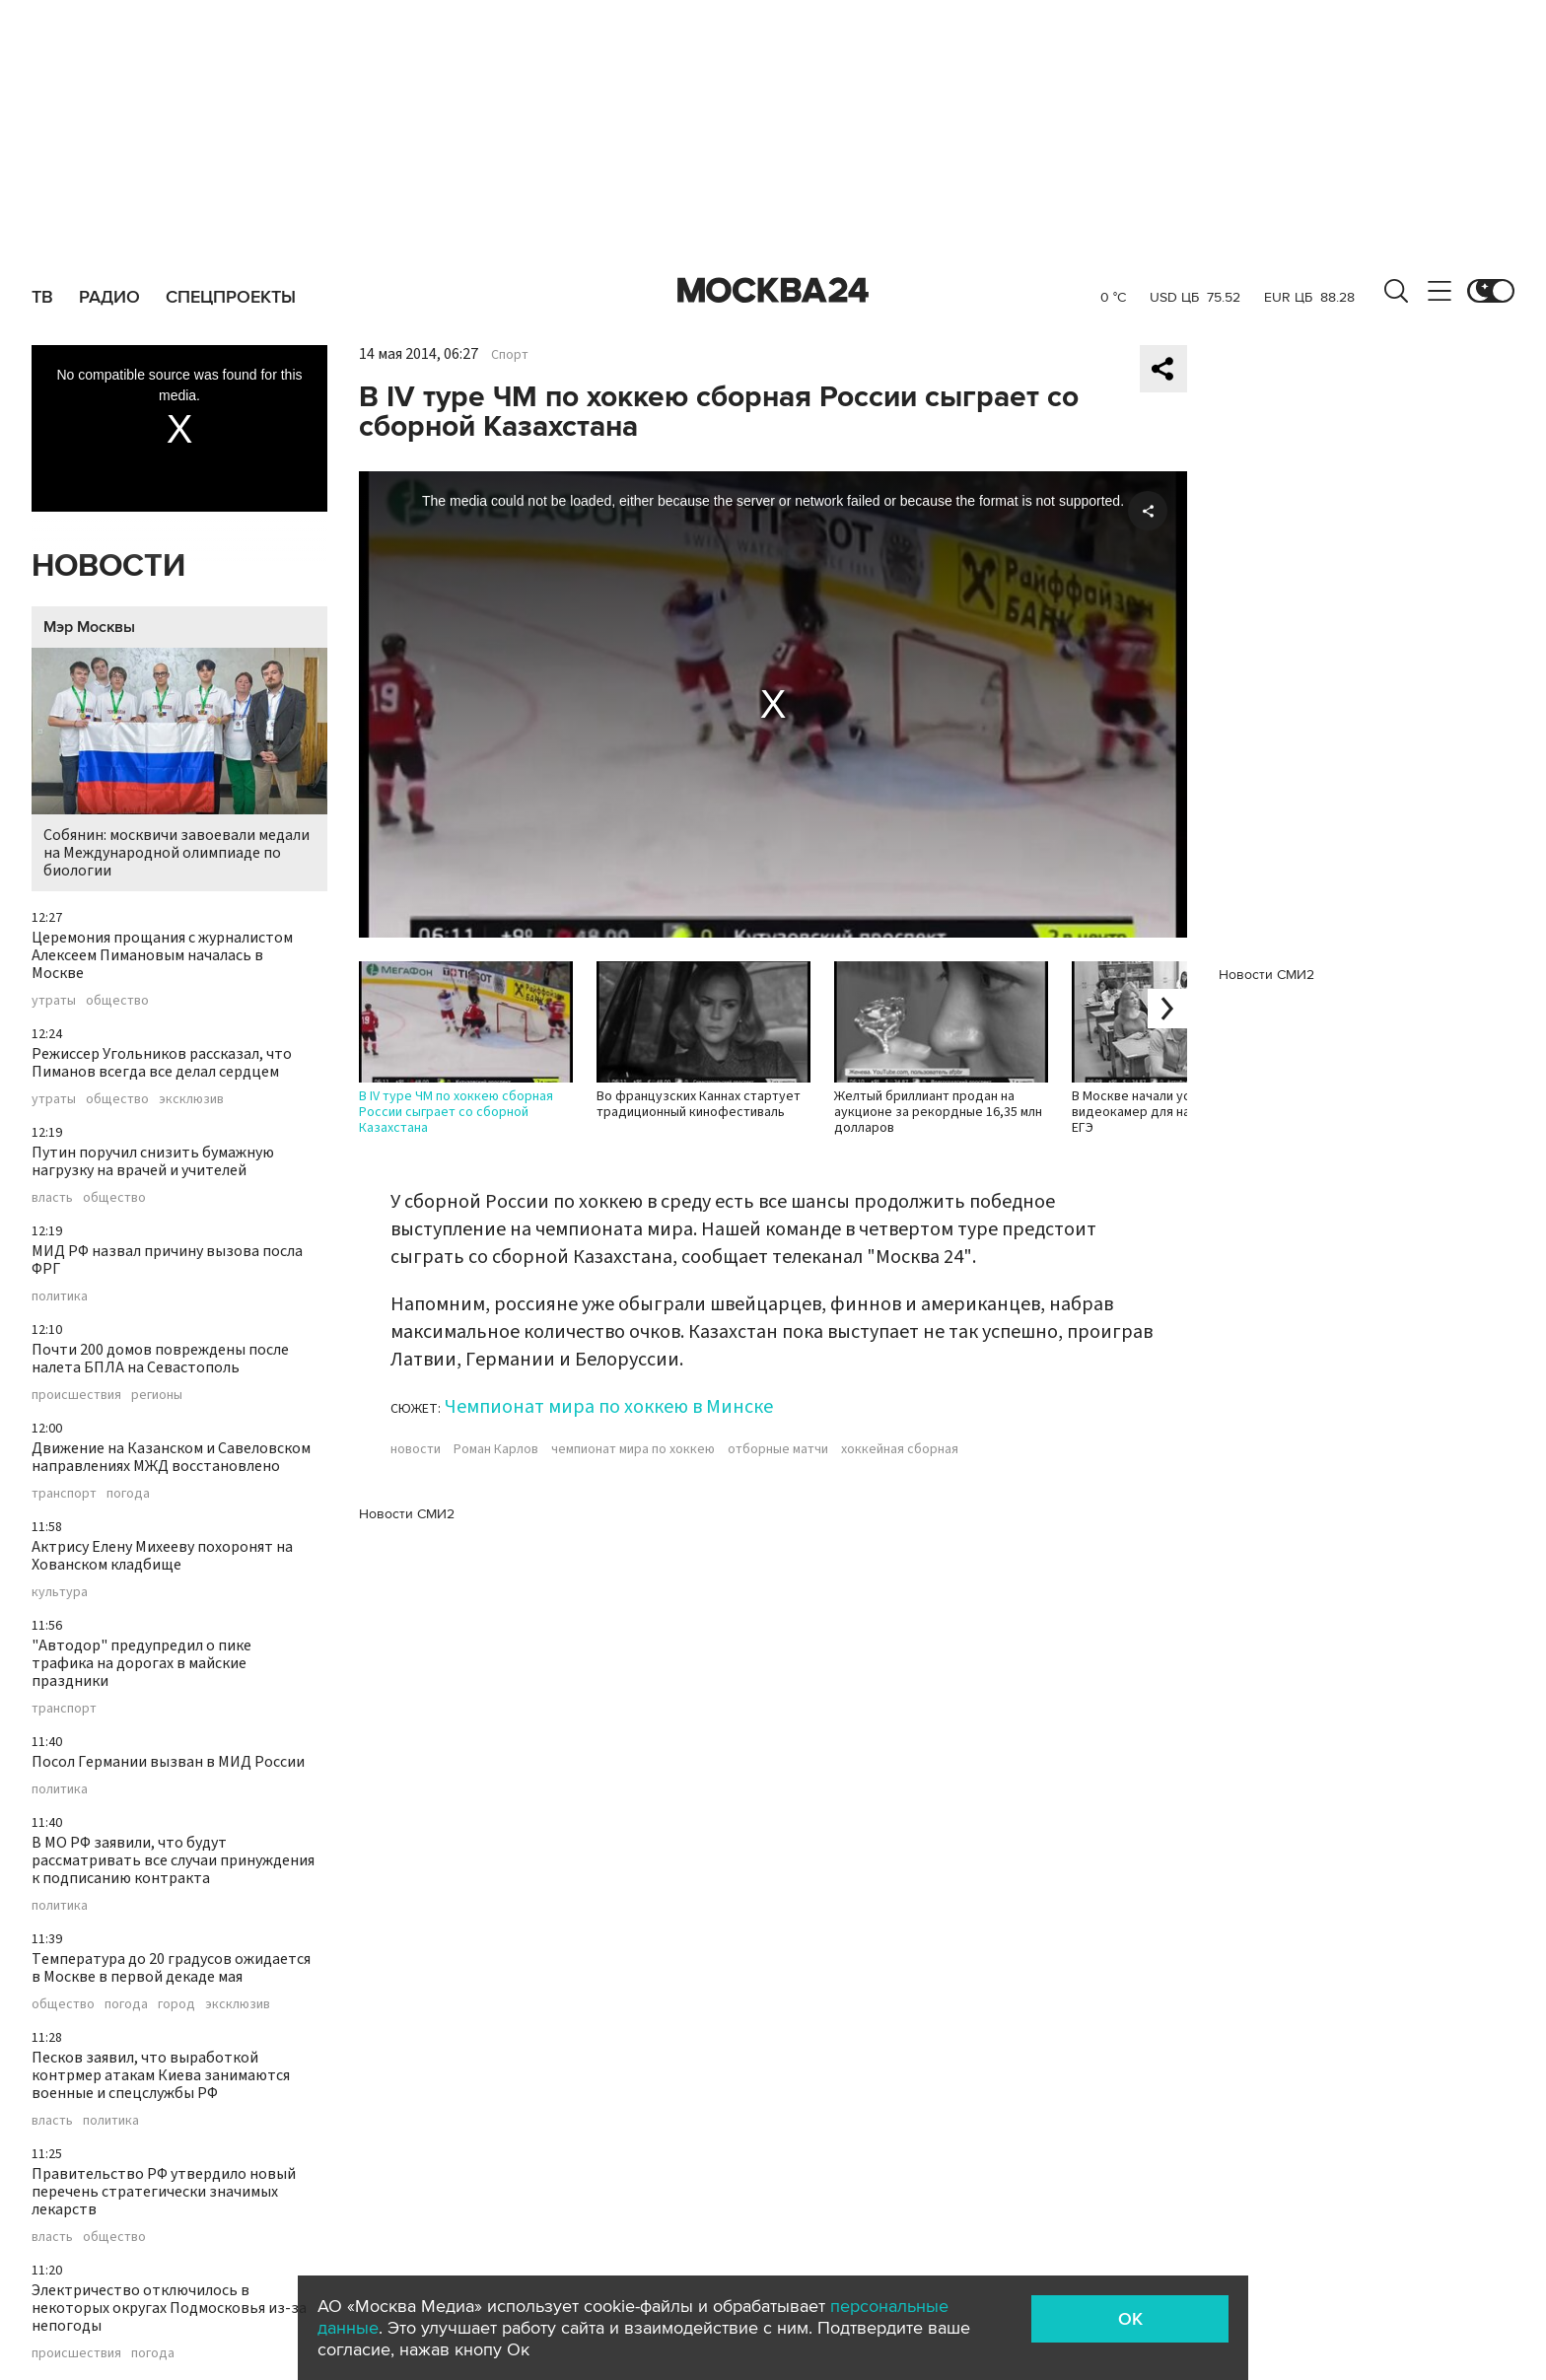 The height and width of the screenshot is (2380, 1546). Describe the element at coordinates (60, 1296) in the screenshot. I see `политика` at that location.